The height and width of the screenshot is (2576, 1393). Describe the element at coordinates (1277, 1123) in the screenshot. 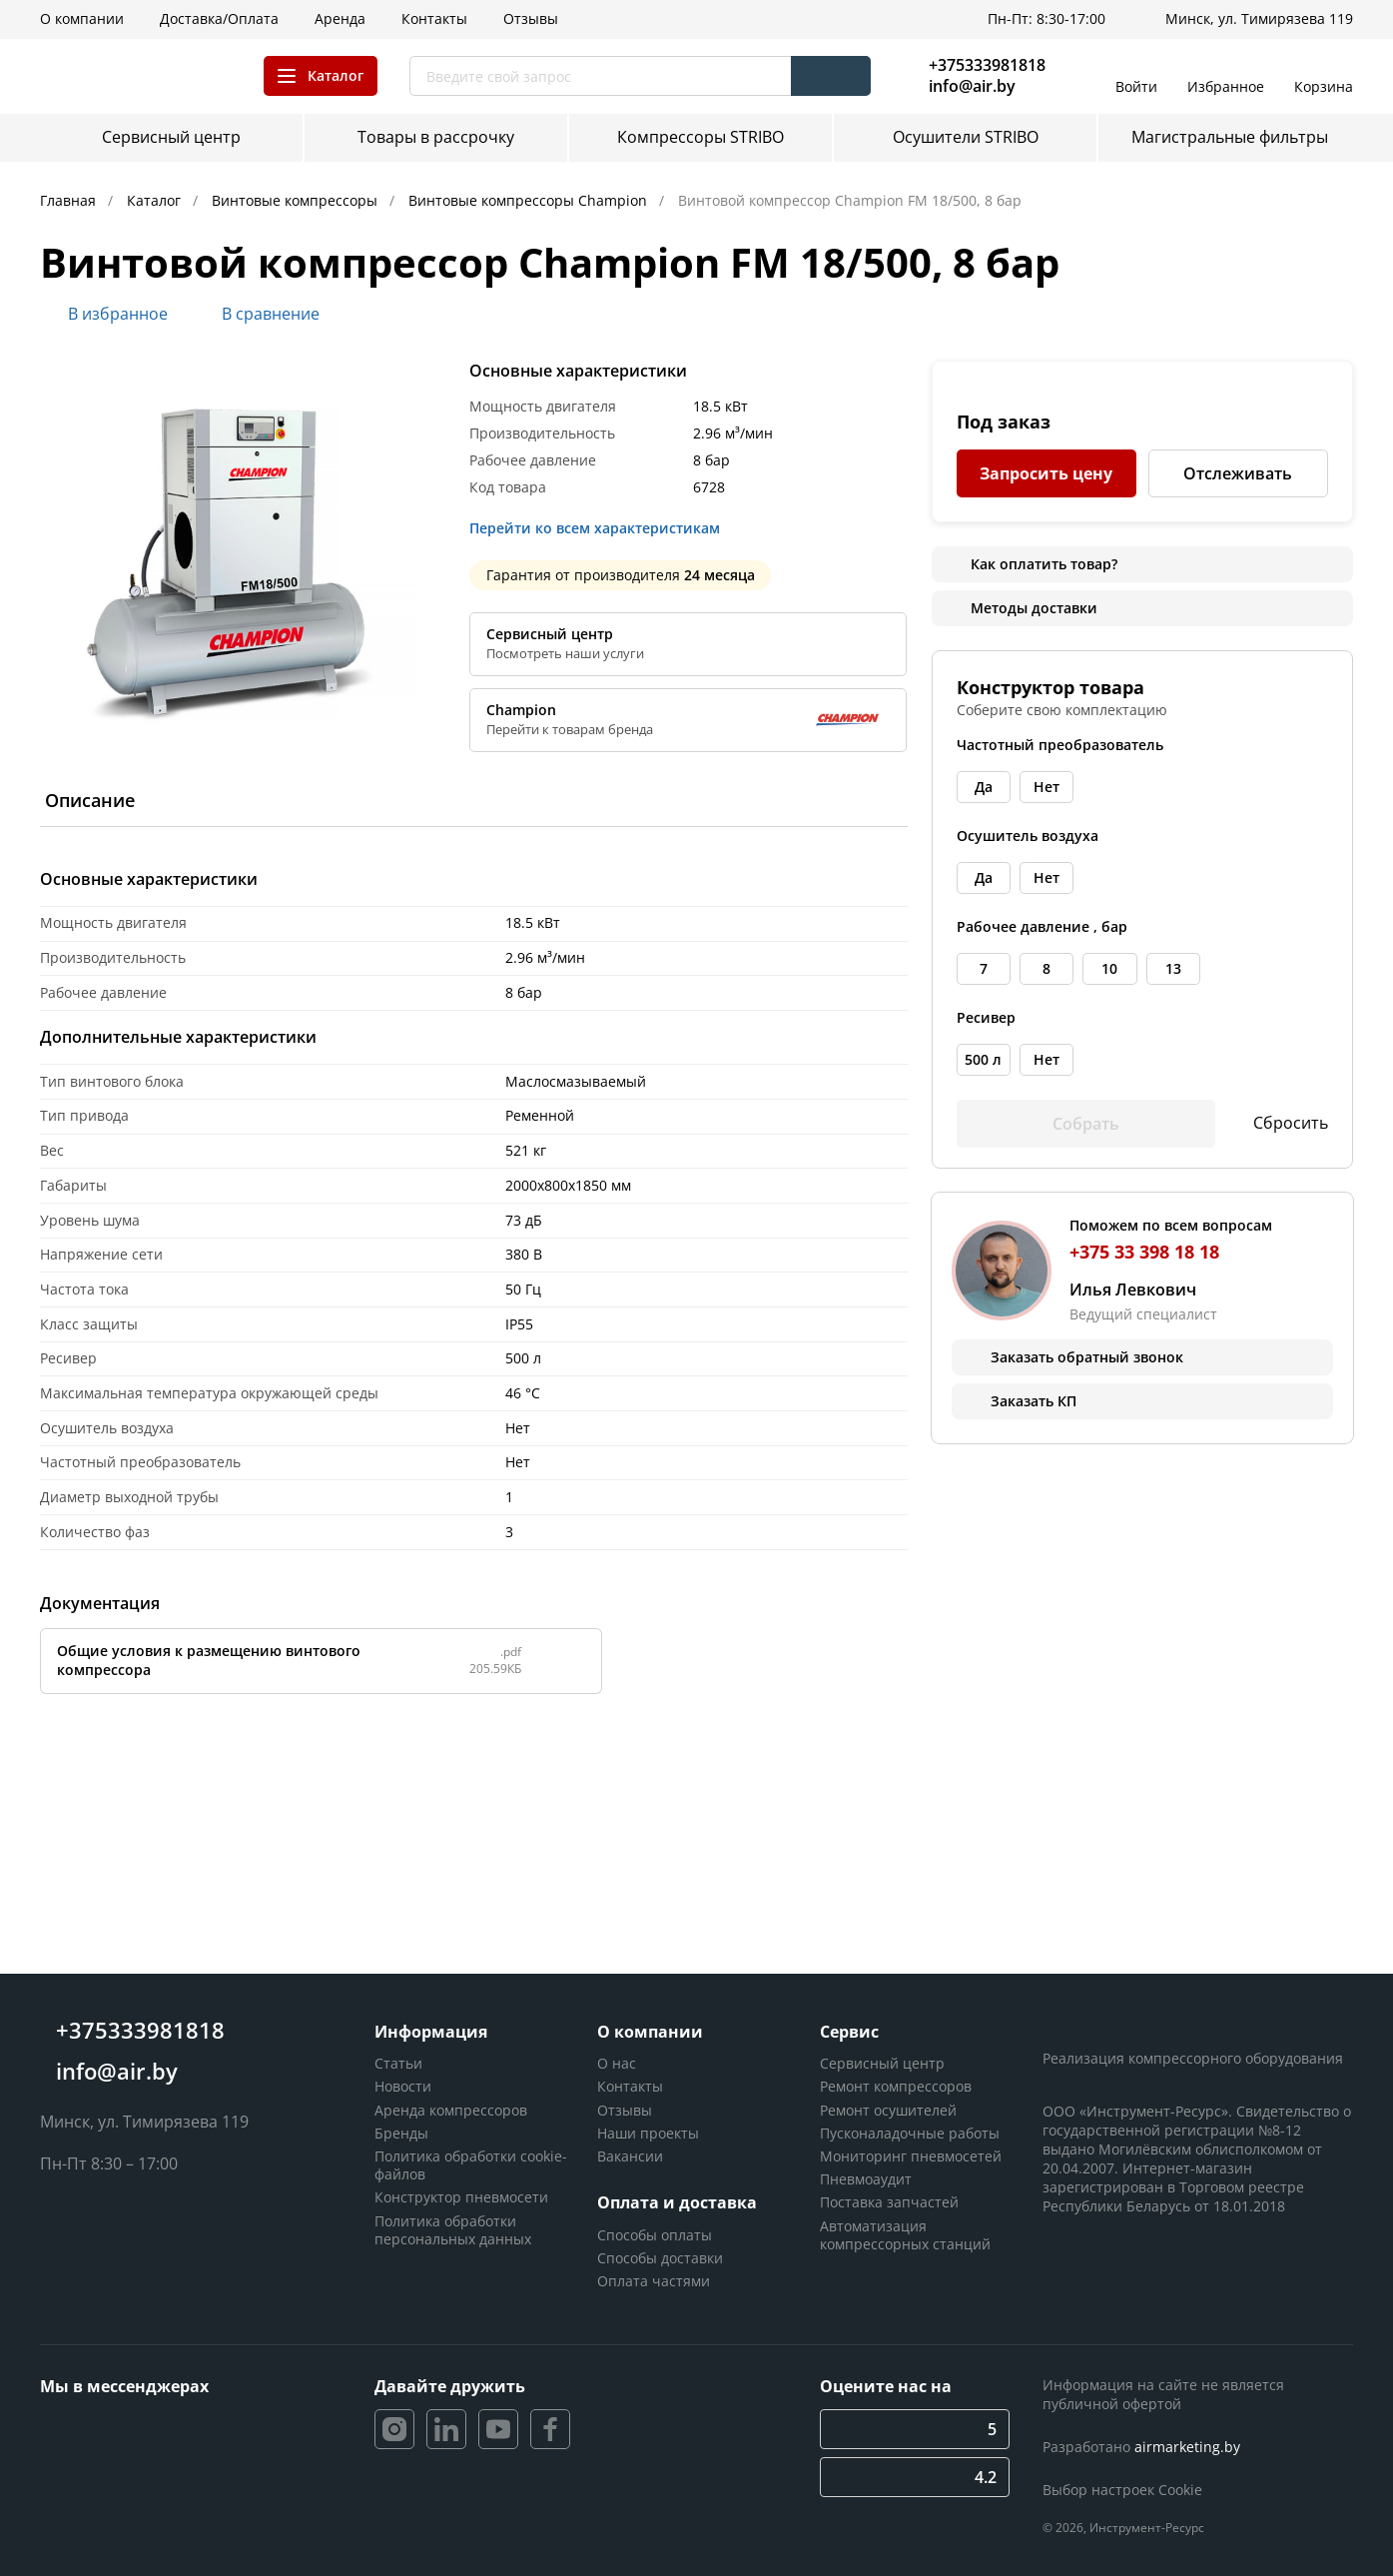

I see `Сбросить` at that location.